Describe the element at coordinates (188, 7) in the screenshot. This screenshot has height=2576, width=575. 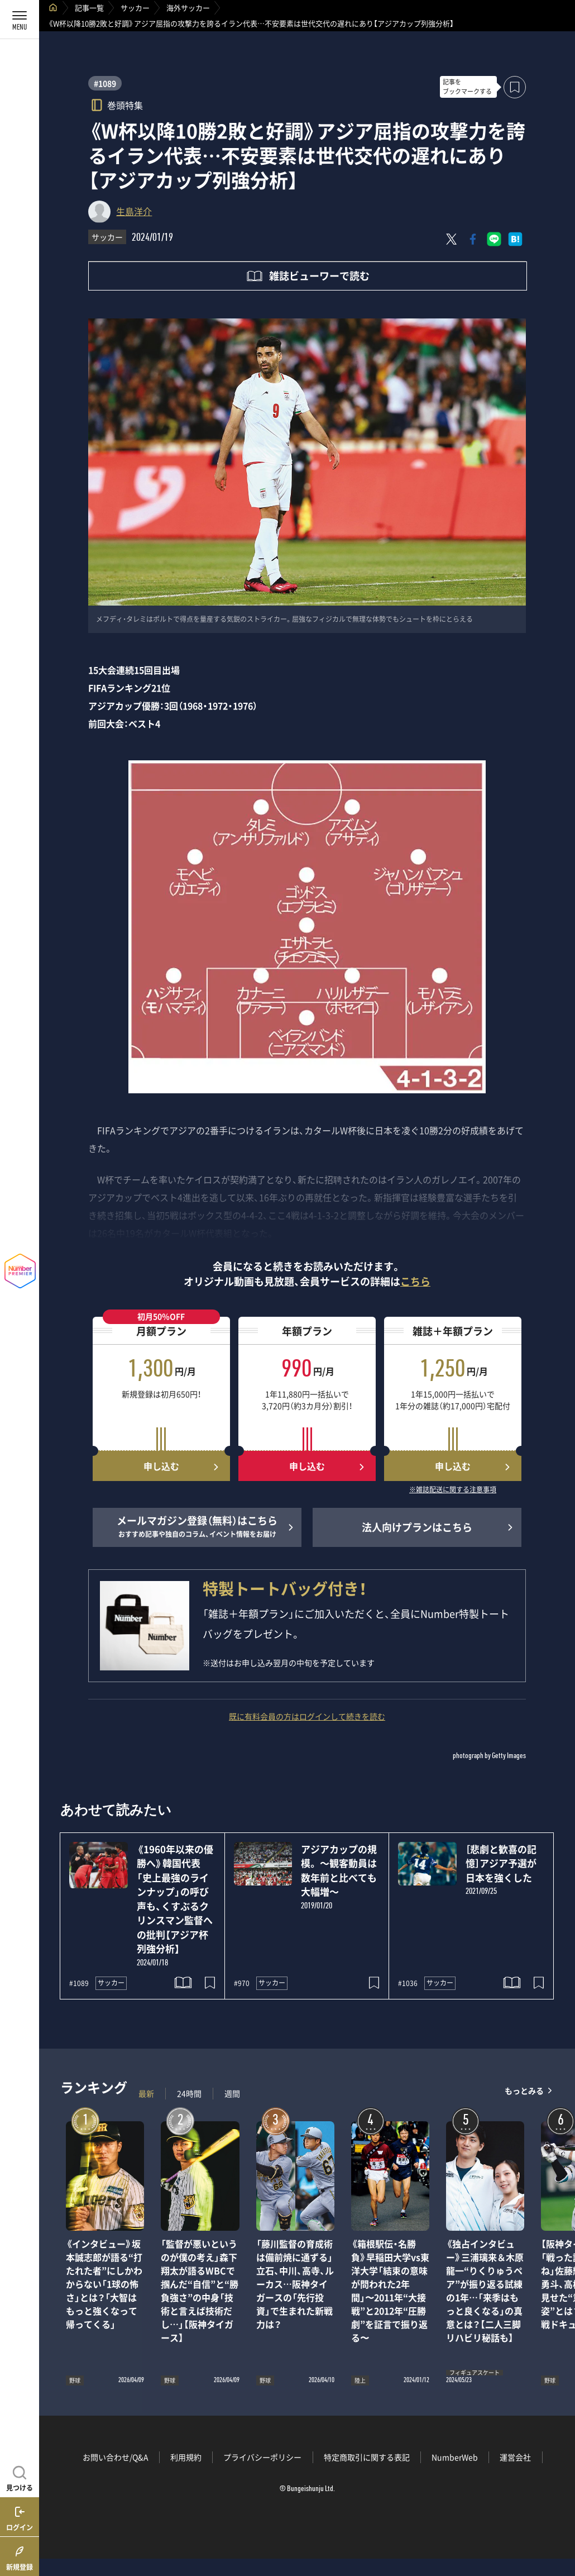
I see `海外サッカー` at that location.